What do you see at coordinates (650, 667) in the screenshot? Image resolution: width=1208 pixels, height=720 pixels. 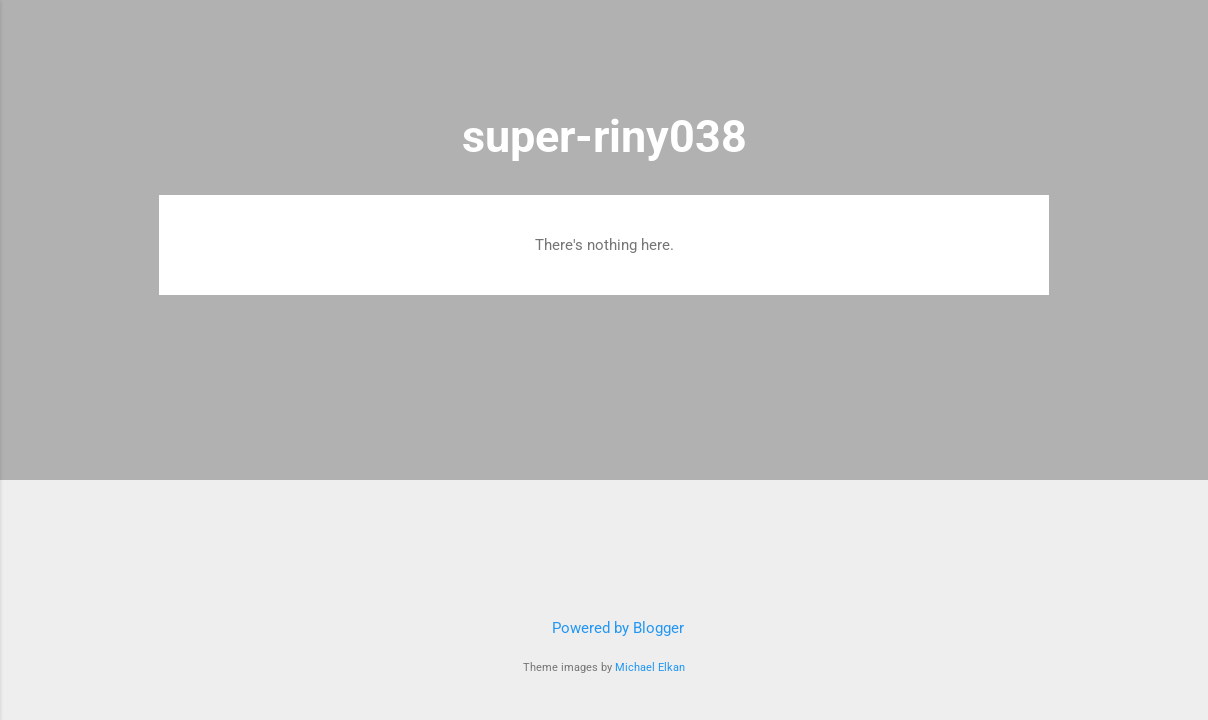 I see `Michael Elkan` at bounding box center [650, 667].